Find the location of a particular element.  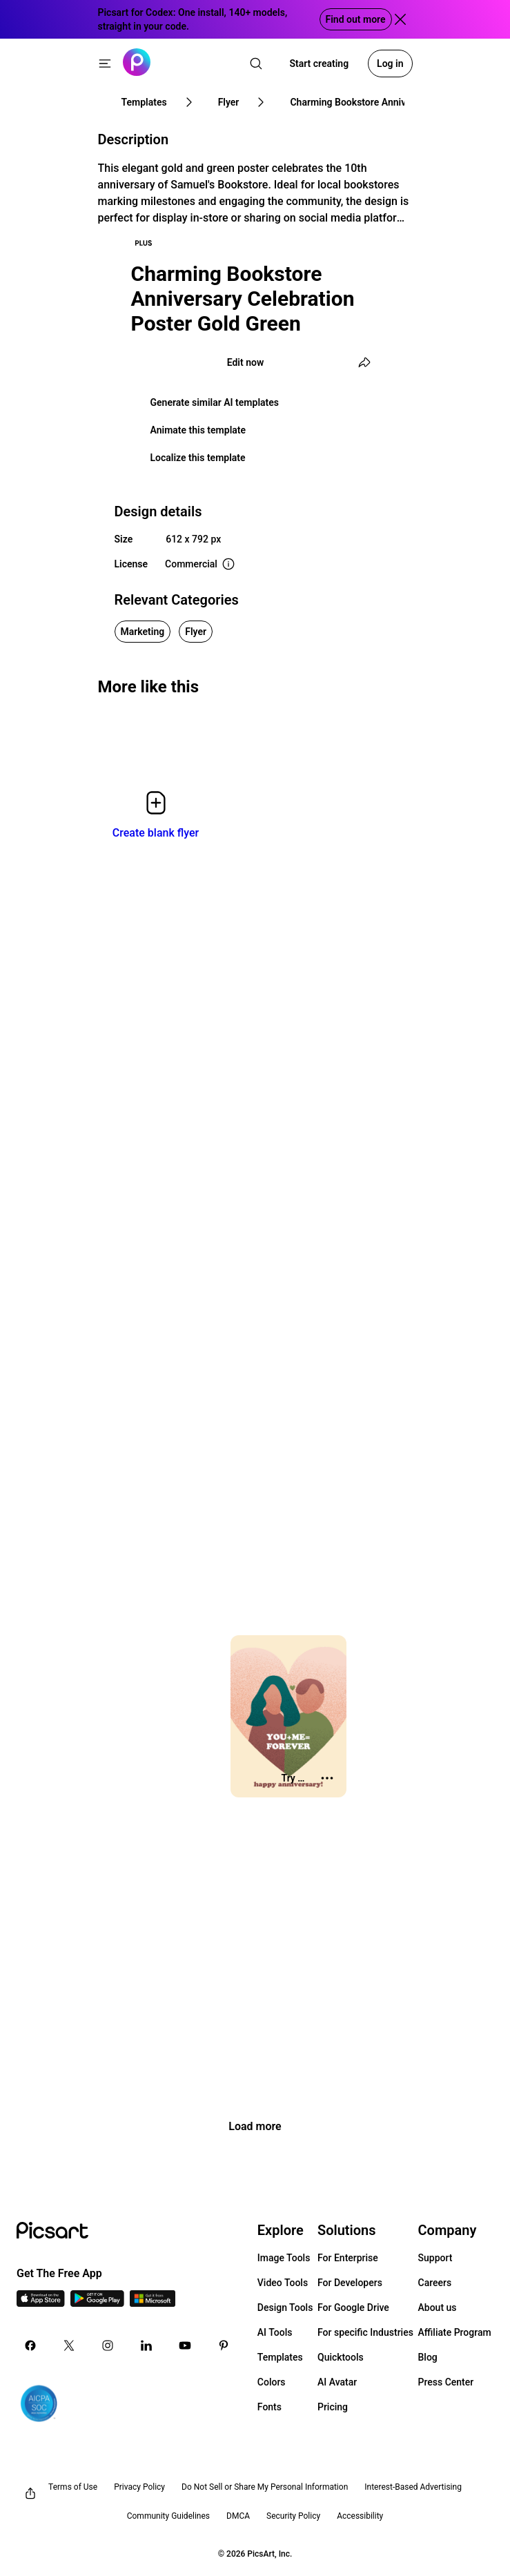

Quicktools is located at coordinates (340, 2357).